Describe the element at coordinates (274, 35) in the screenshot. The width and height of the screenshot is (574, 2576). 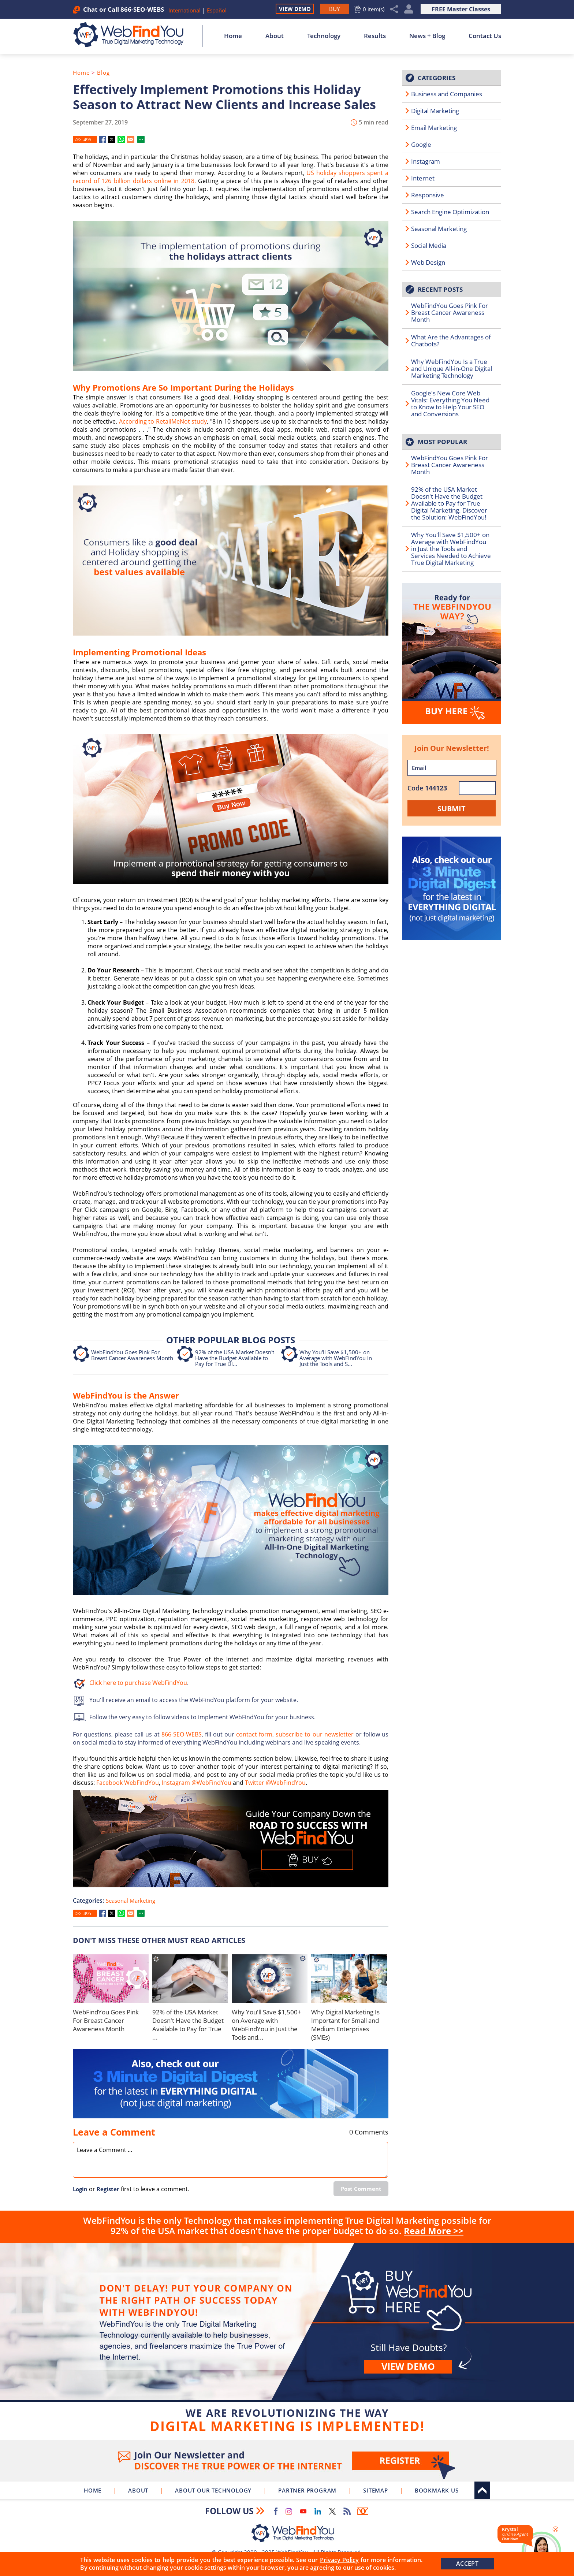
I see `About [Go to About]` at that location.